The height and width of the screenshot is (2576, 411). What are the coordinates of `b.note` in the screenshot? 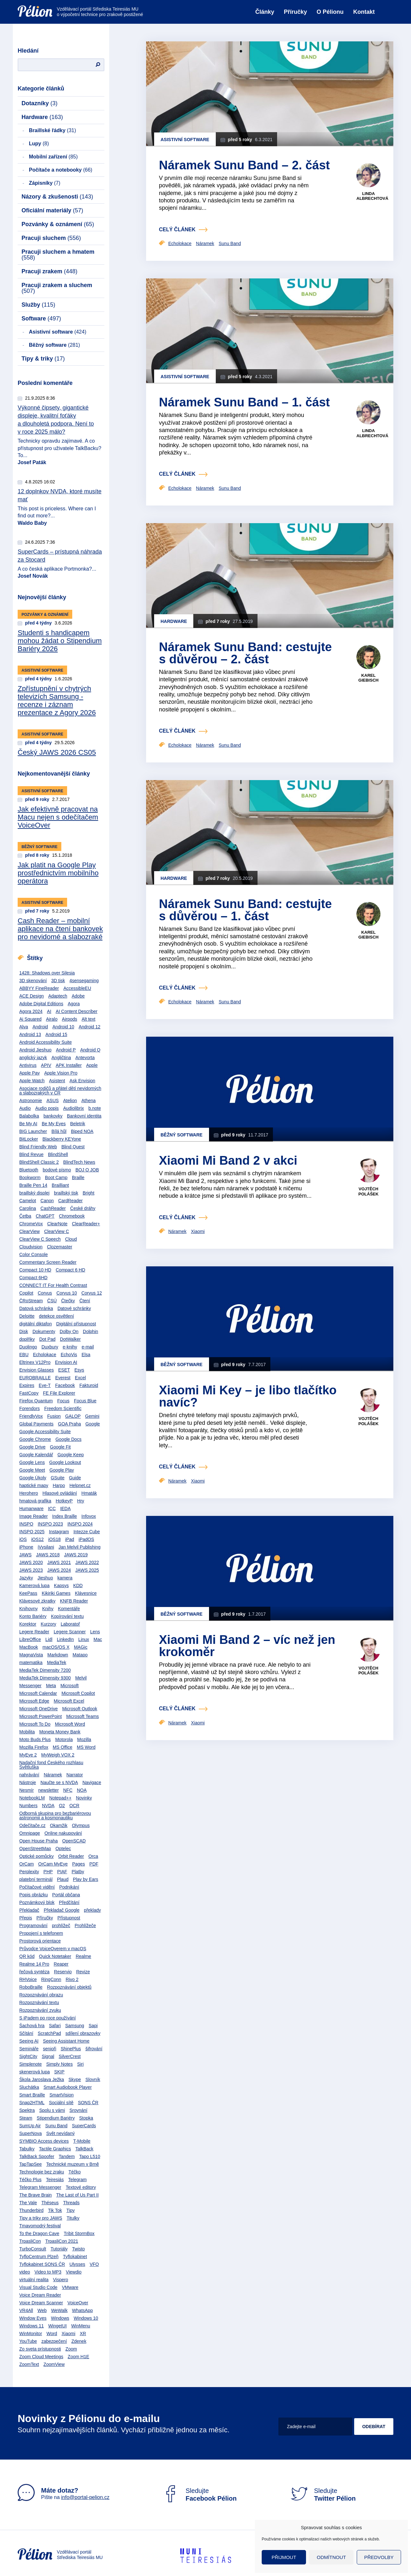 It's located at (94, 1108).